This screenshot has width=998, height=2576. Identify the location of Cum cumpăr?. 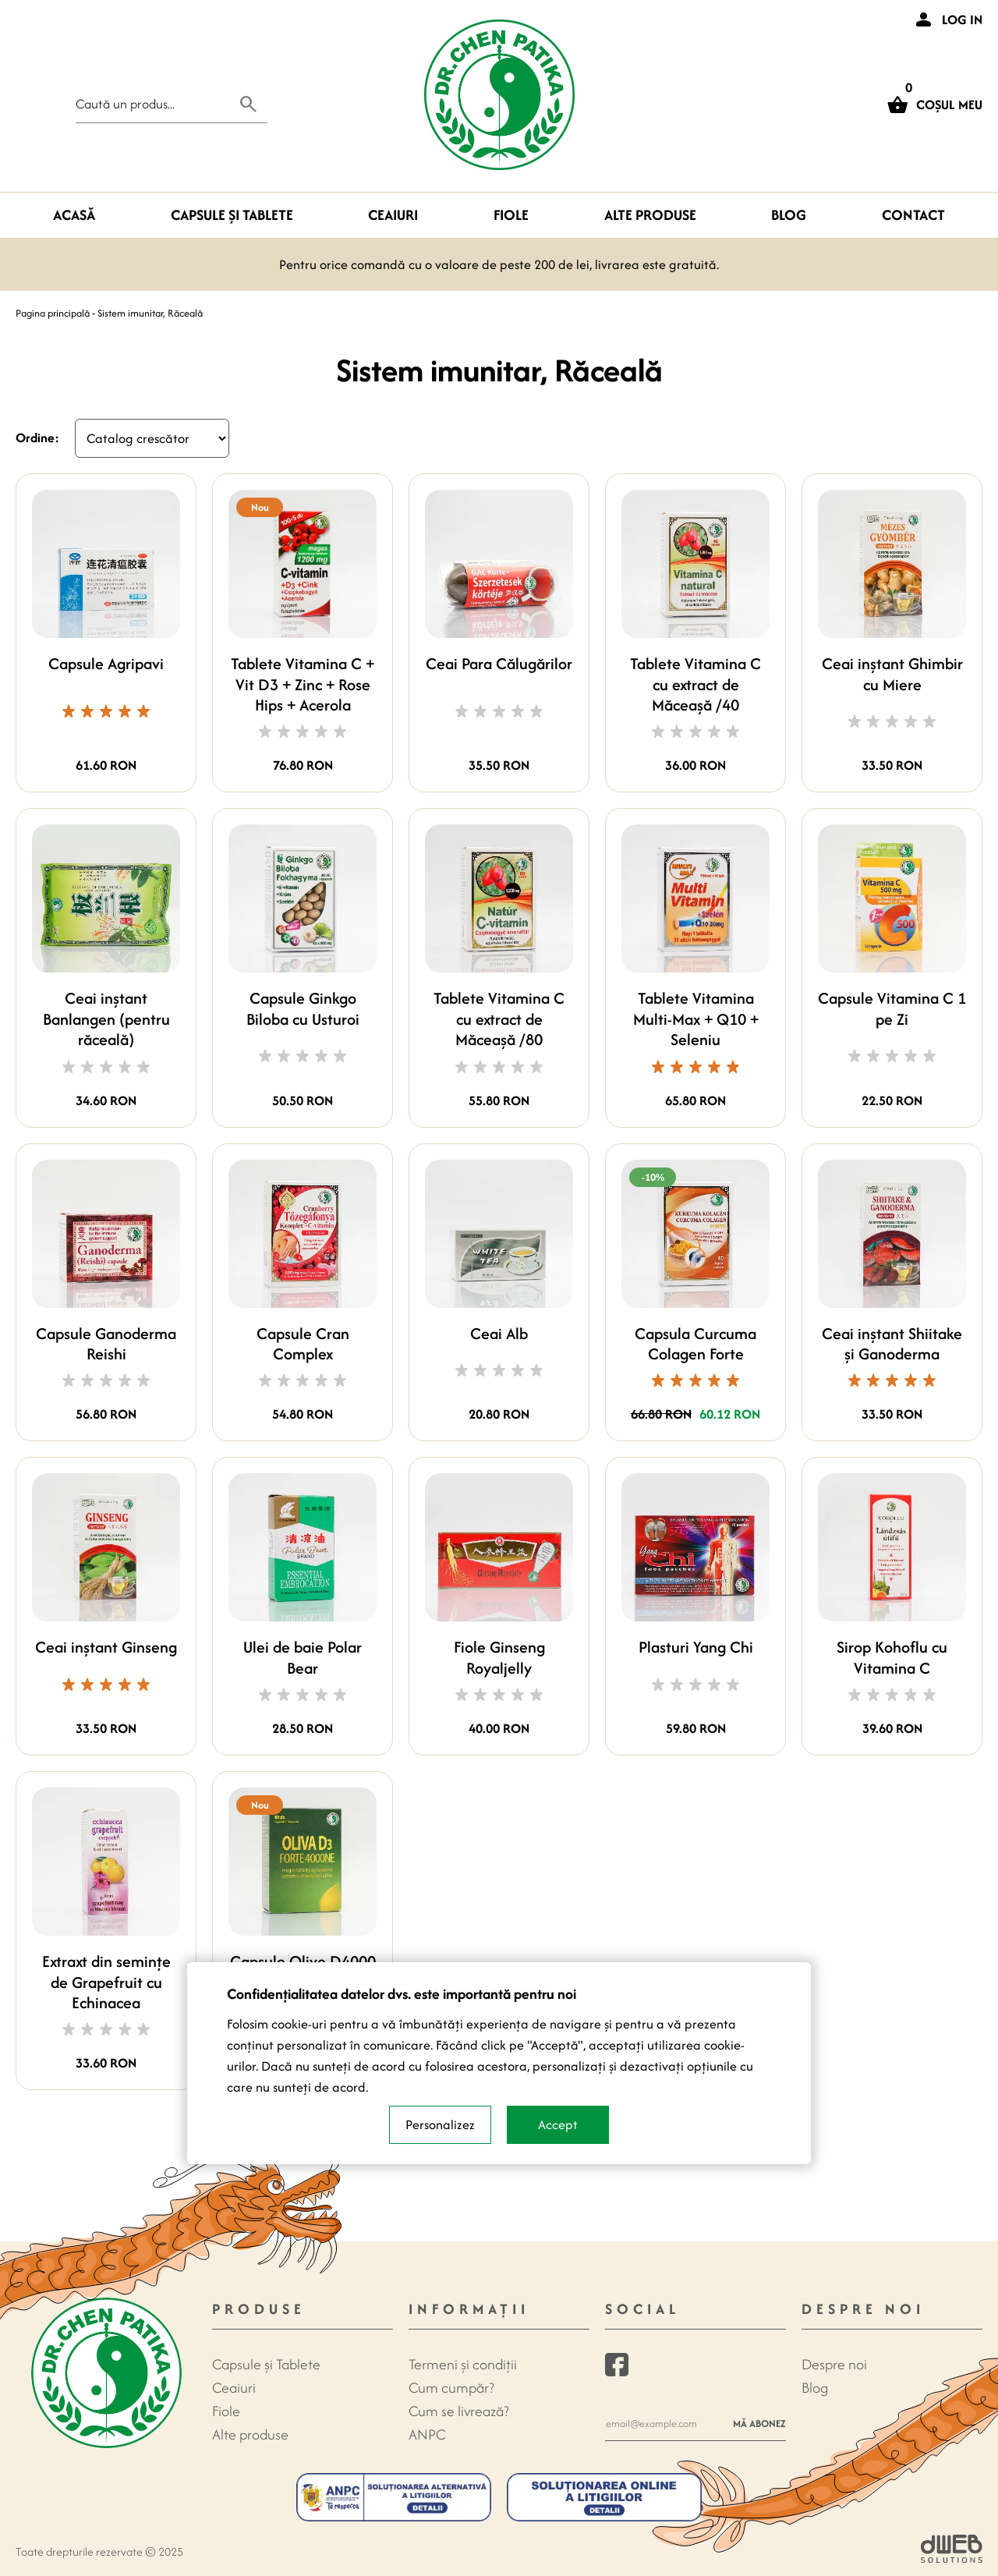
(451, 2387).